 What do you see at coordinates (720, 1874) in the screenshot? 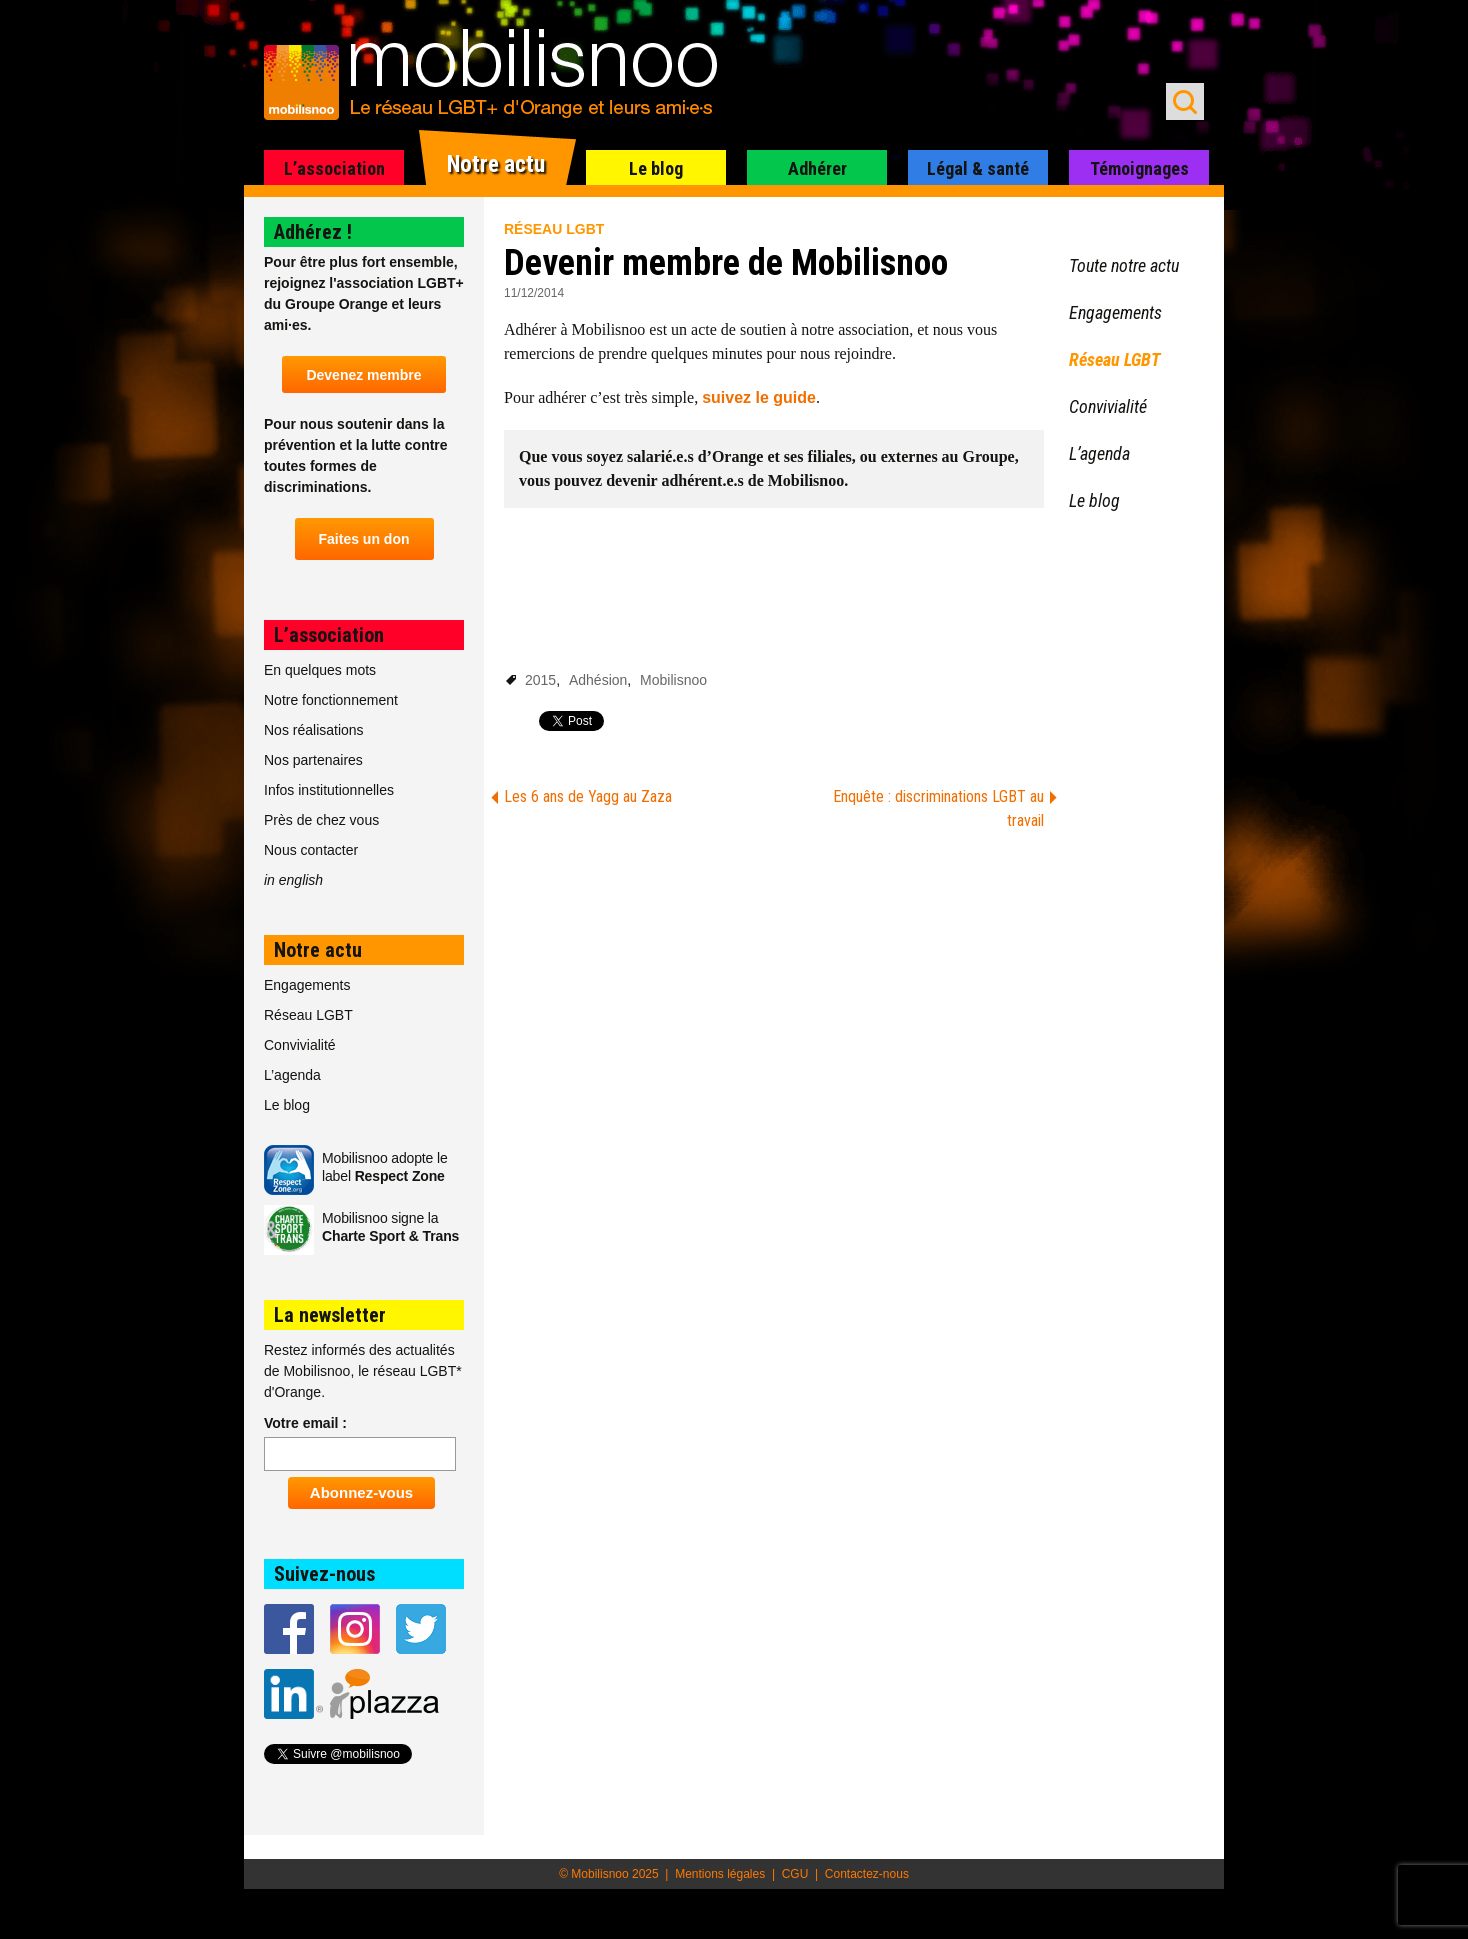
I see `Mentions légales` at bounding box center [720, 1874].